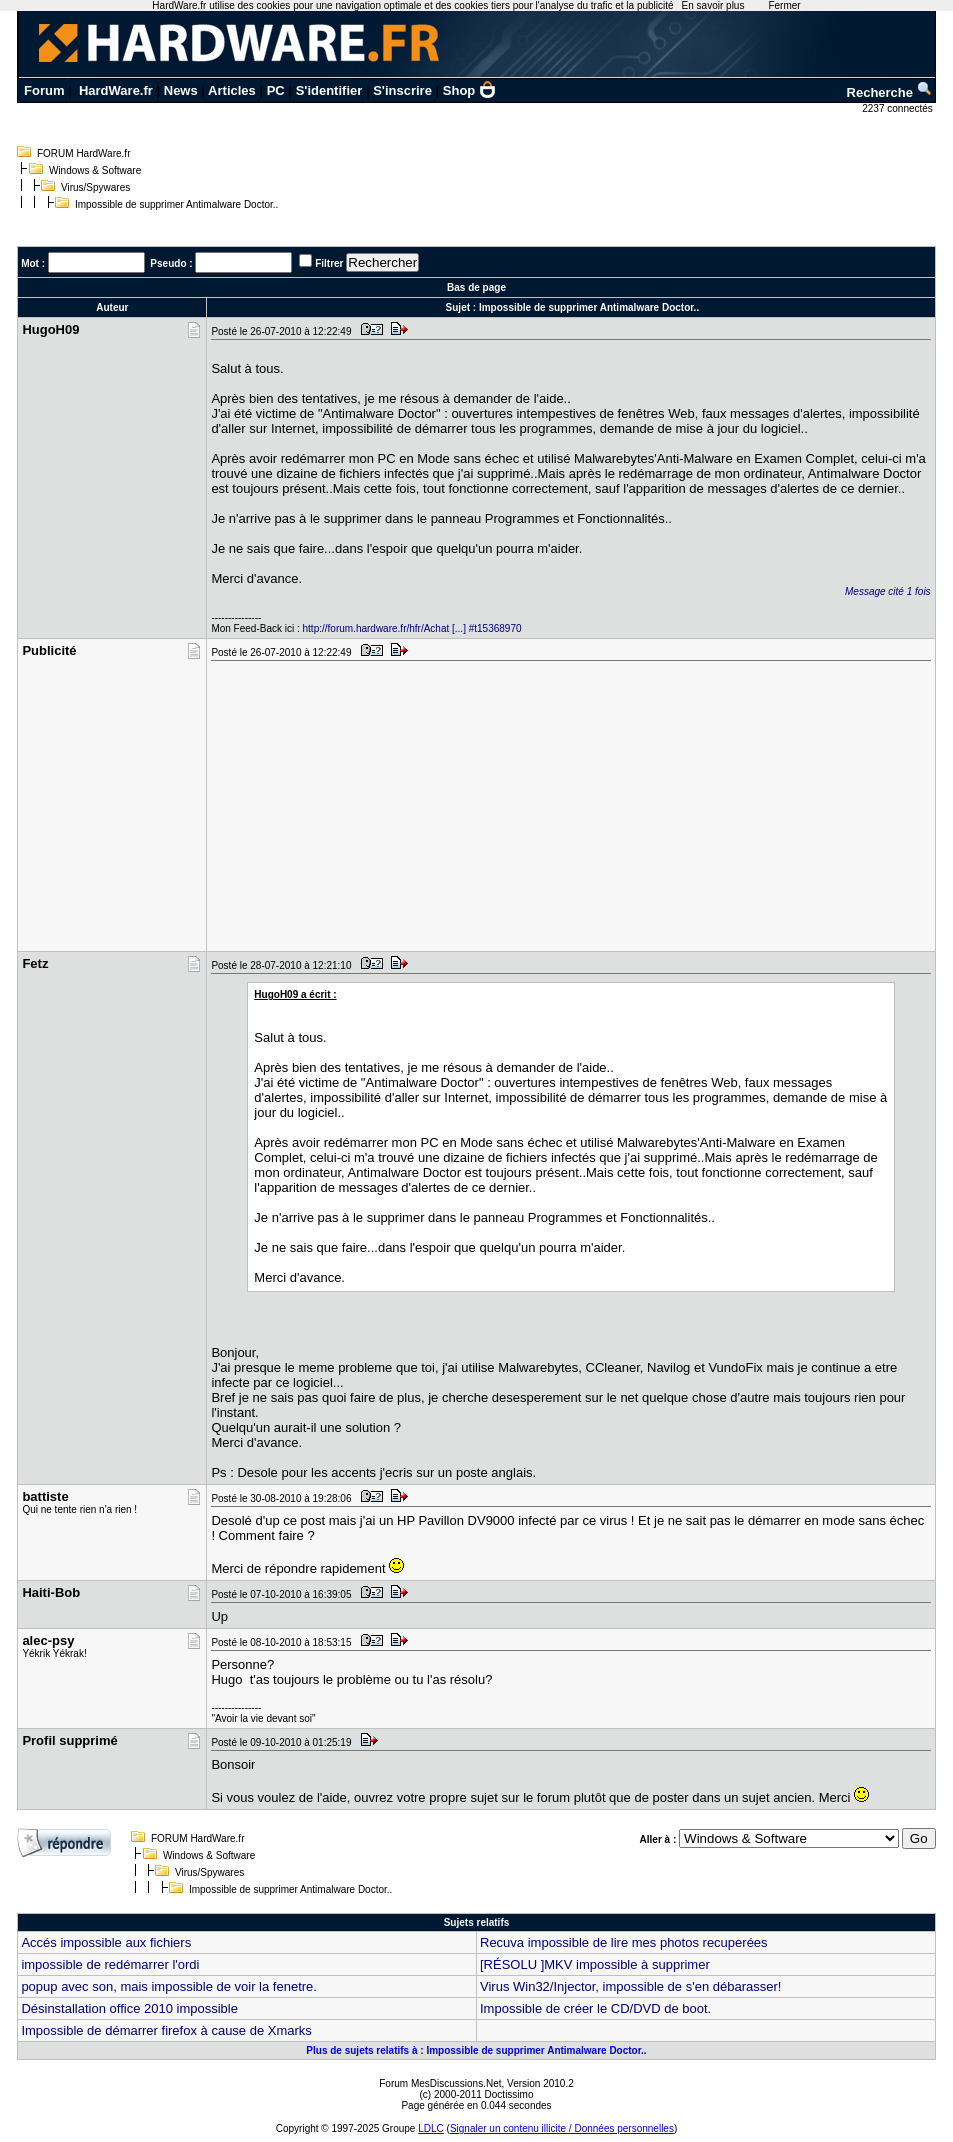 Image resolution: width=953 pixels, height=2142 pixels. What do you see at coordinates (888, 591) in the screenshot?
I see `Message cité 1 fois` at bounding box center [888, 591].